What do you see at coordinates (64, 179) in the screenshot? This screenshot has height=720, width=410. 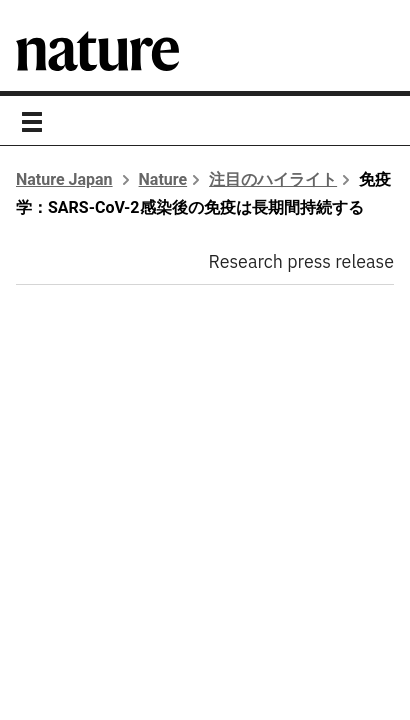 I see `Nature Japan` at bounding box center [64, 179].